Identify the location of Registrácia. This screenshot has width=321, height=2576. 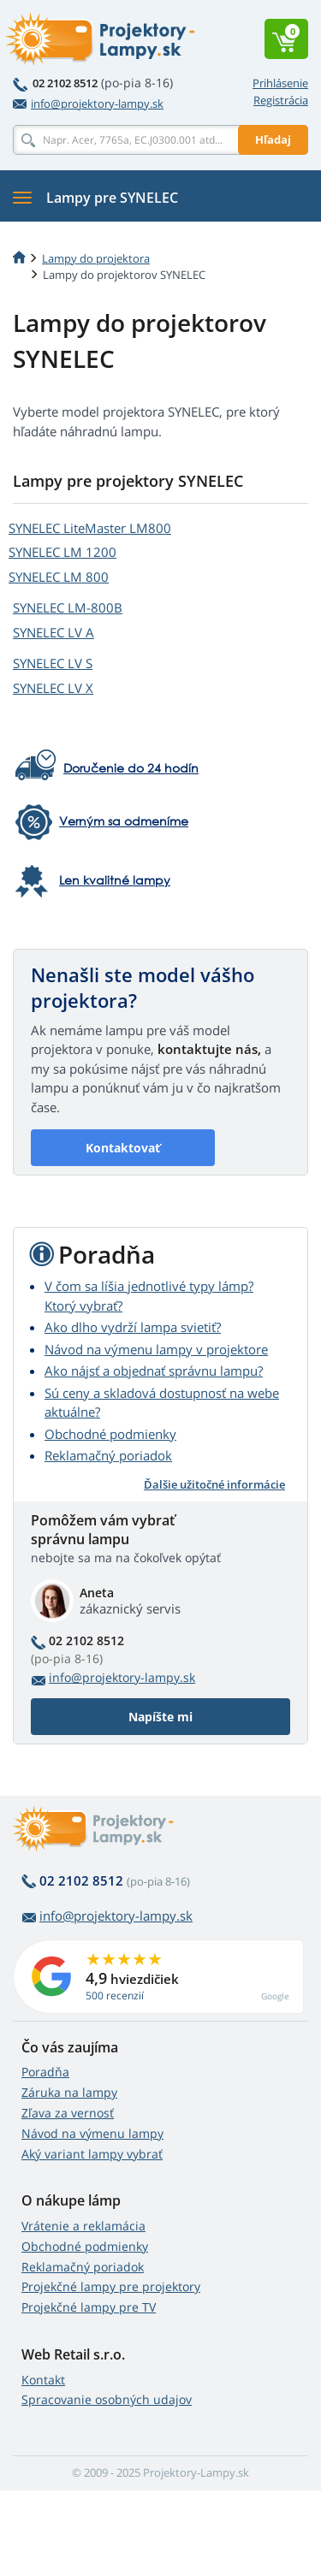
(280, 100).